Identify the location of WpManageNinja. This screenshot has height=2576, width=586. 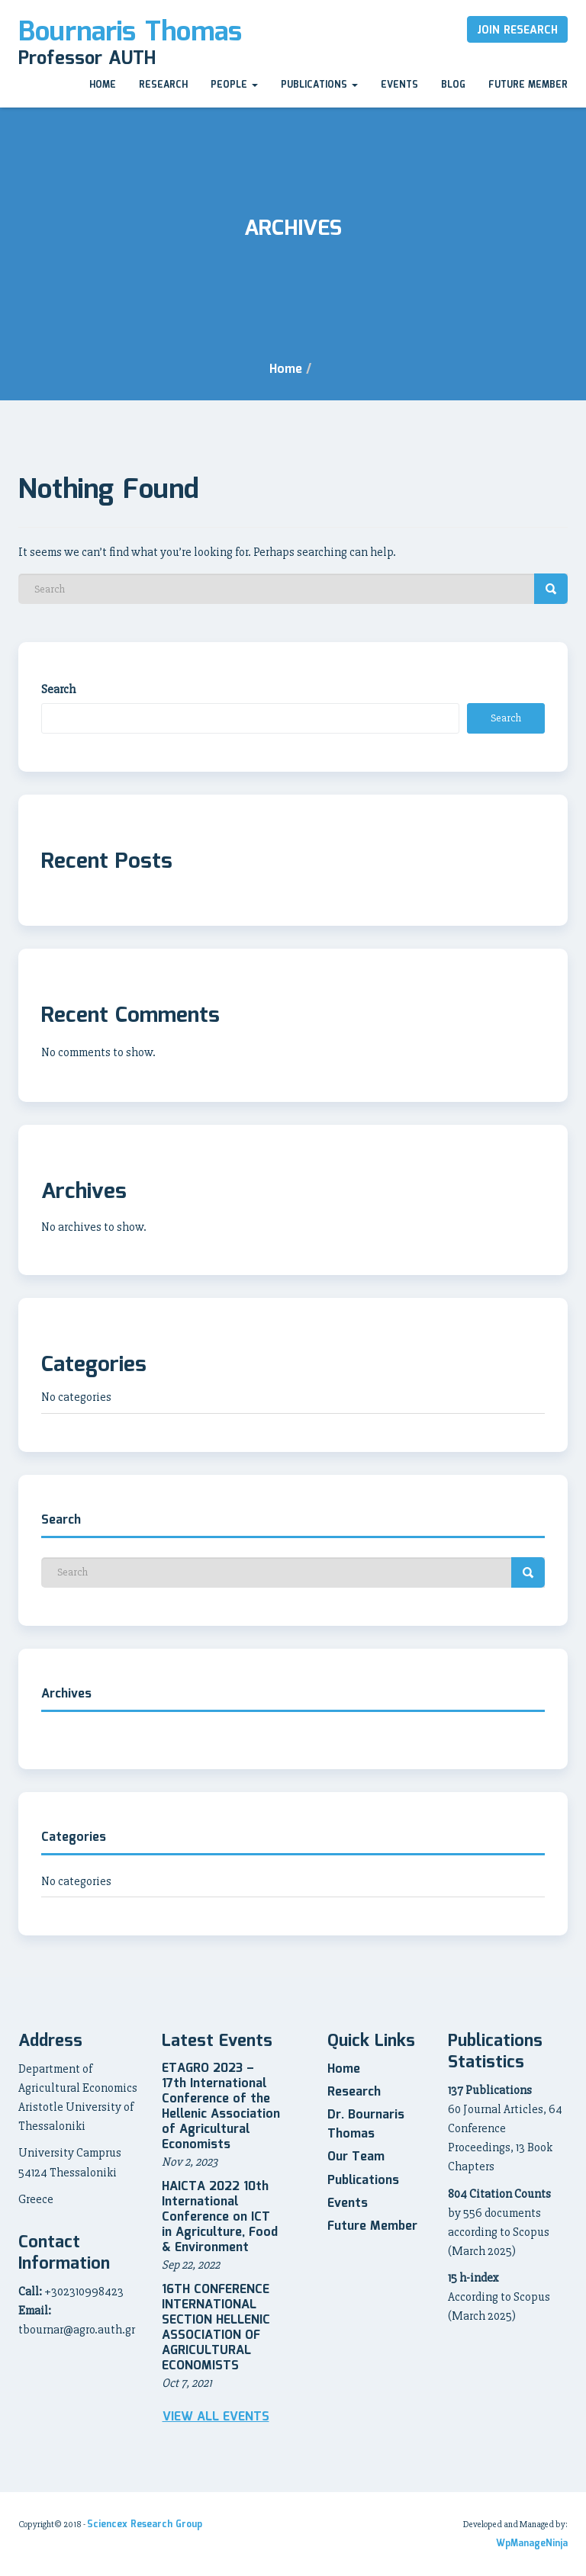
(532, 2543).